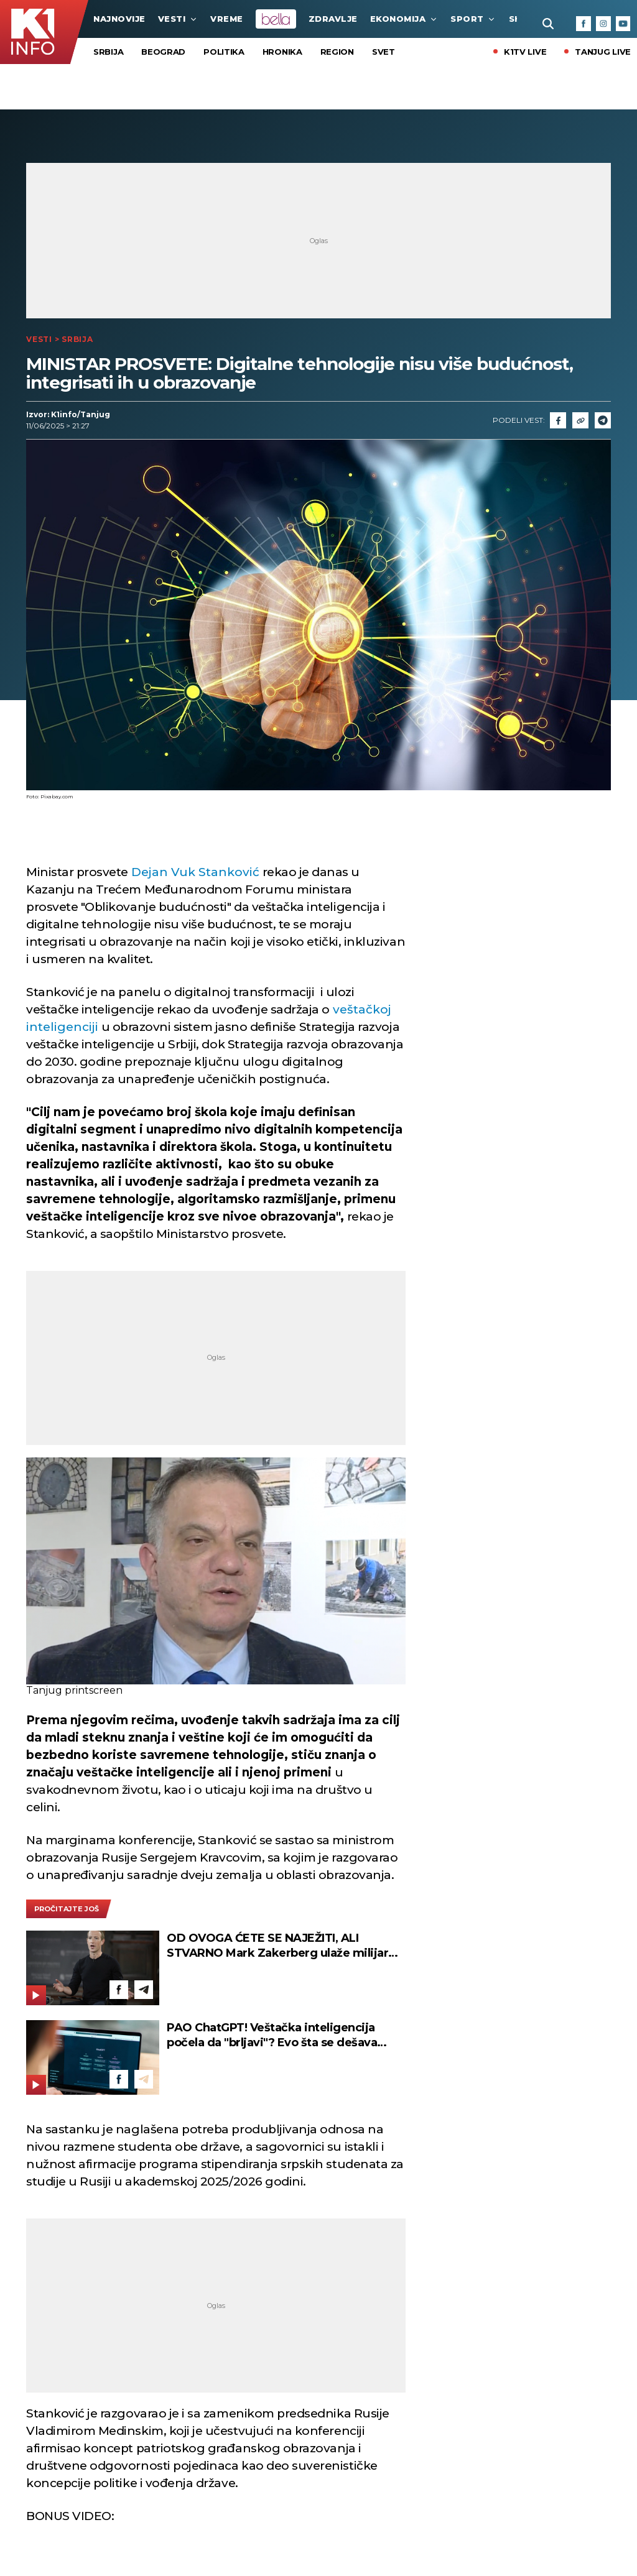 The image size is (637, 2576). Describe the element at coordinates (197, 872) in the screenshot. I see `Dejan Vuk Stanković` at that location.